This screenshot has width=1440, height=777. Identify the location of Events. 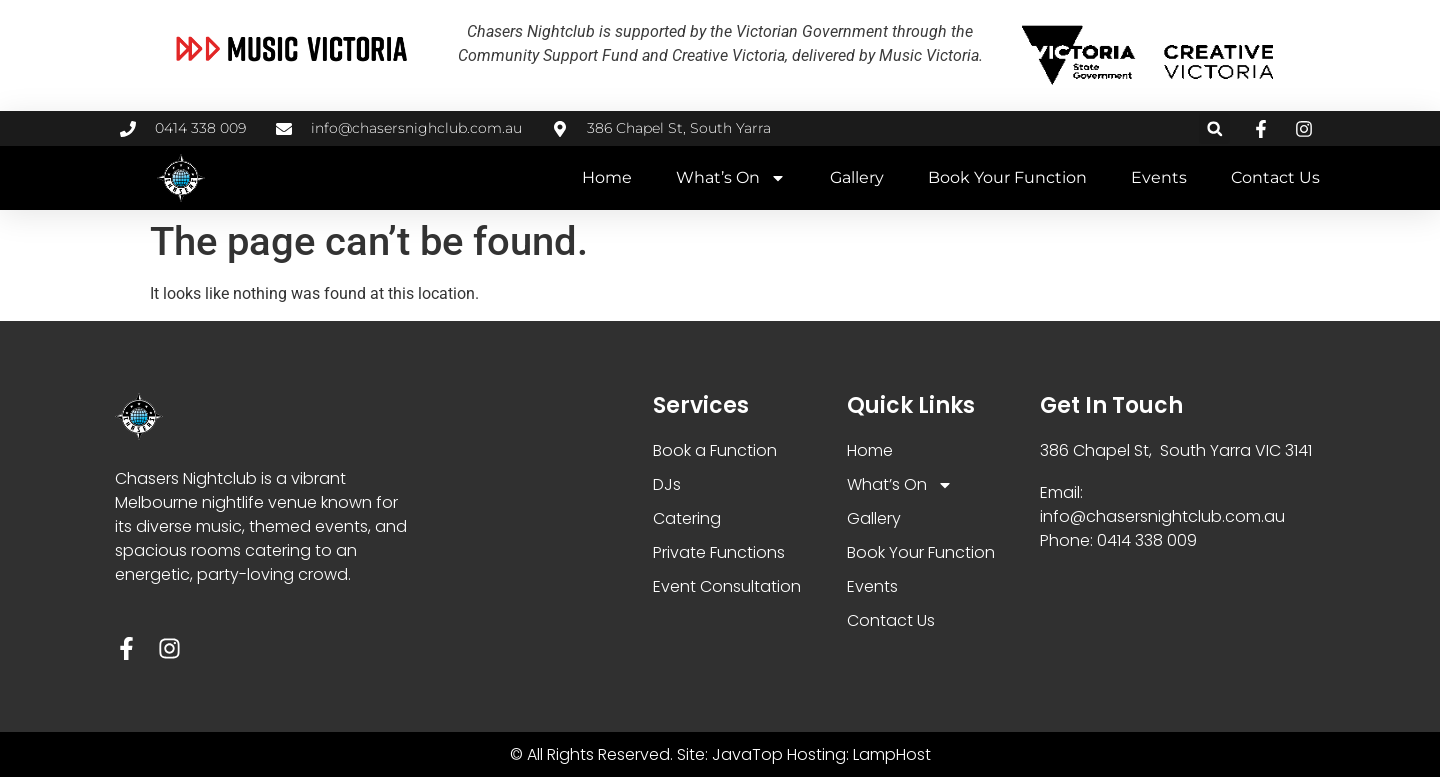
(1159, 177).